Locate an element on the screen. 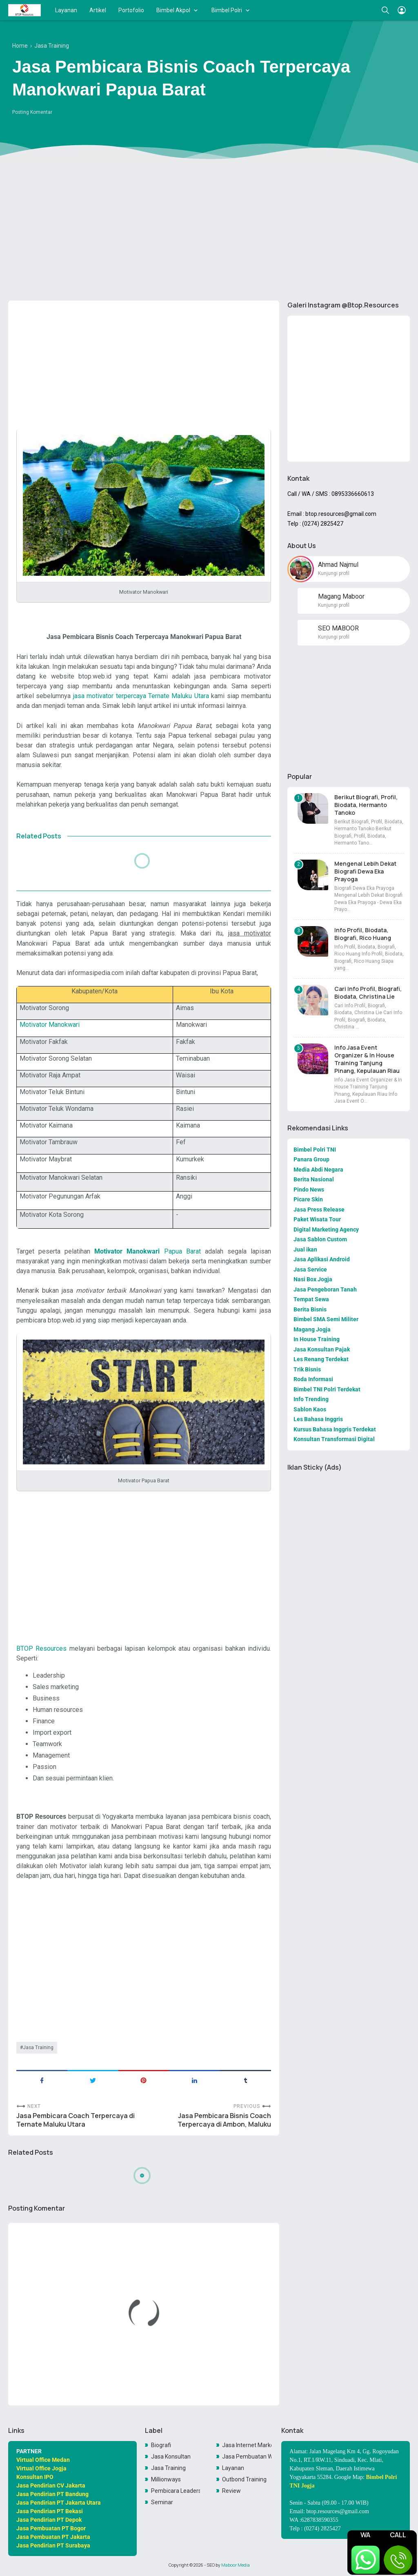 This screenshot has width=418, height=2576. Bimbel Polri is located at coordinates (226, 10).